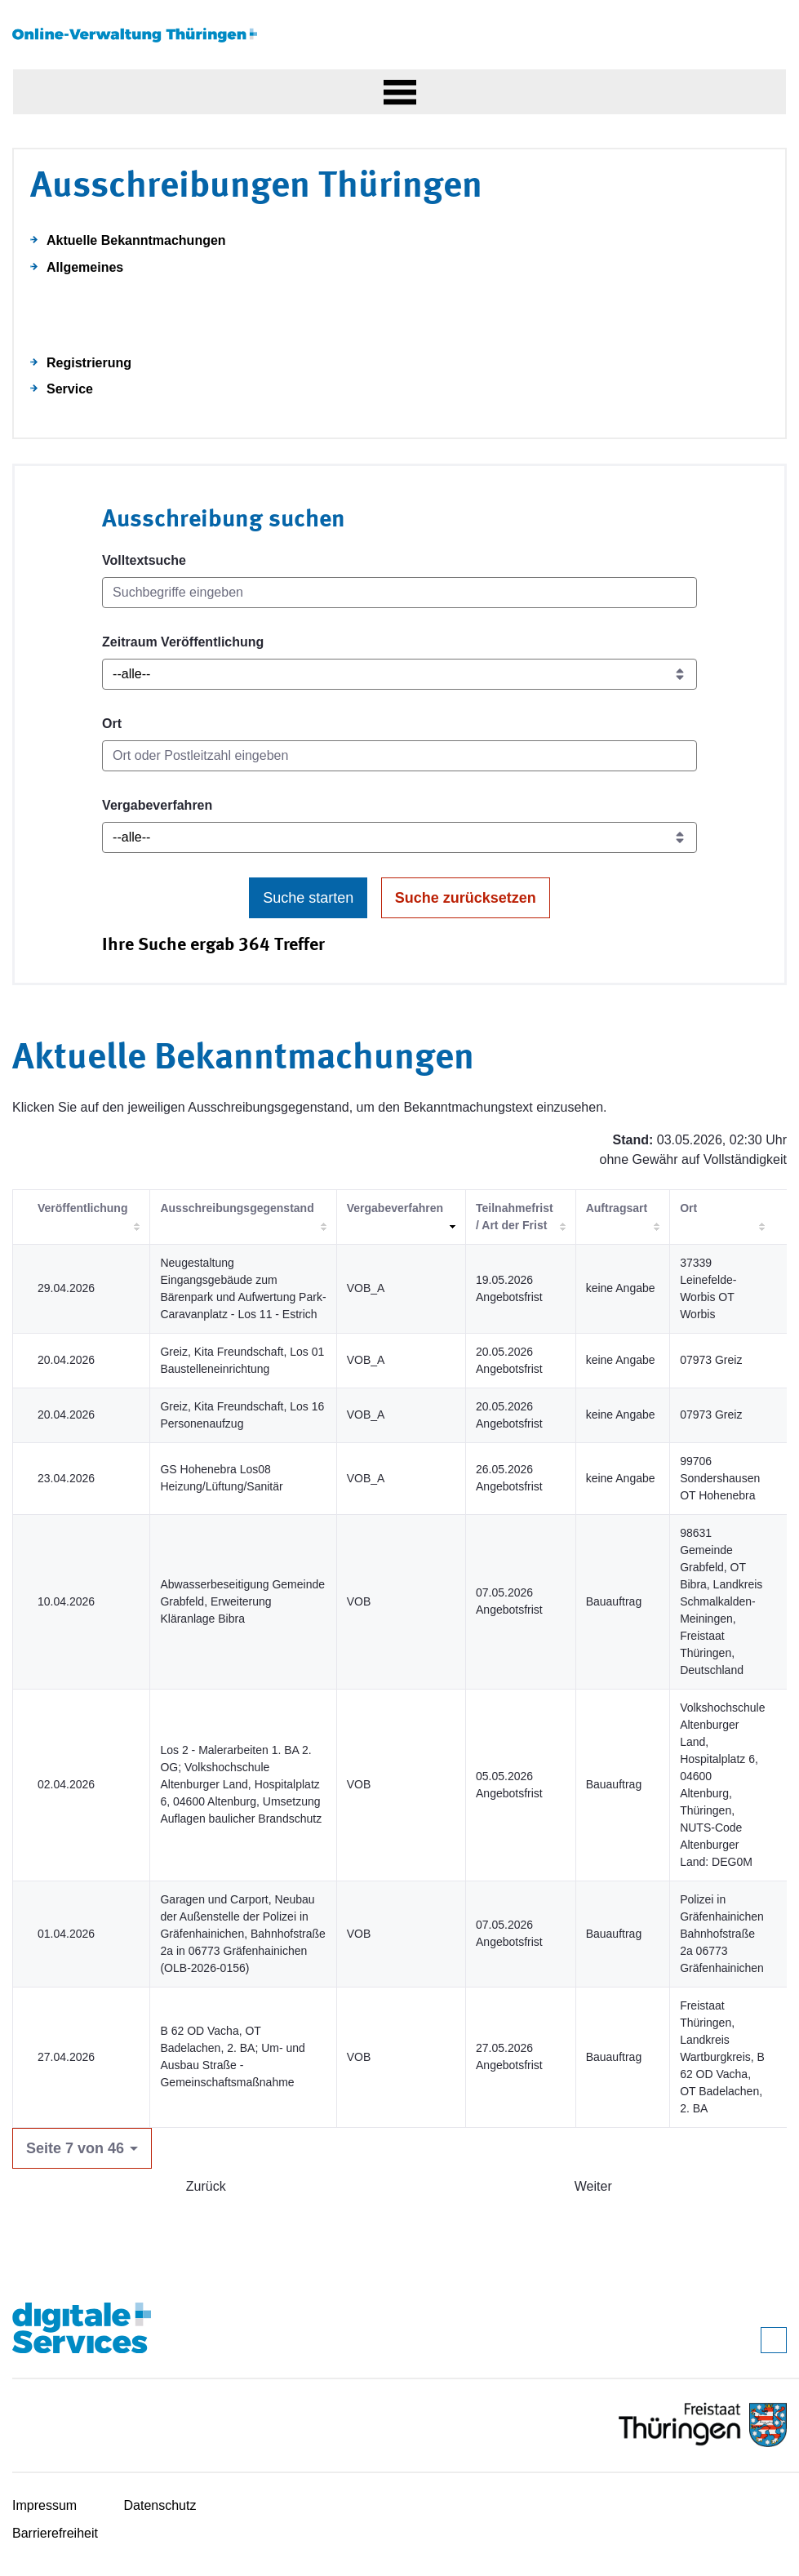  Describe the element at coordinates (616, 1208) in the screenshot. I see `Auftragsart` at that location.